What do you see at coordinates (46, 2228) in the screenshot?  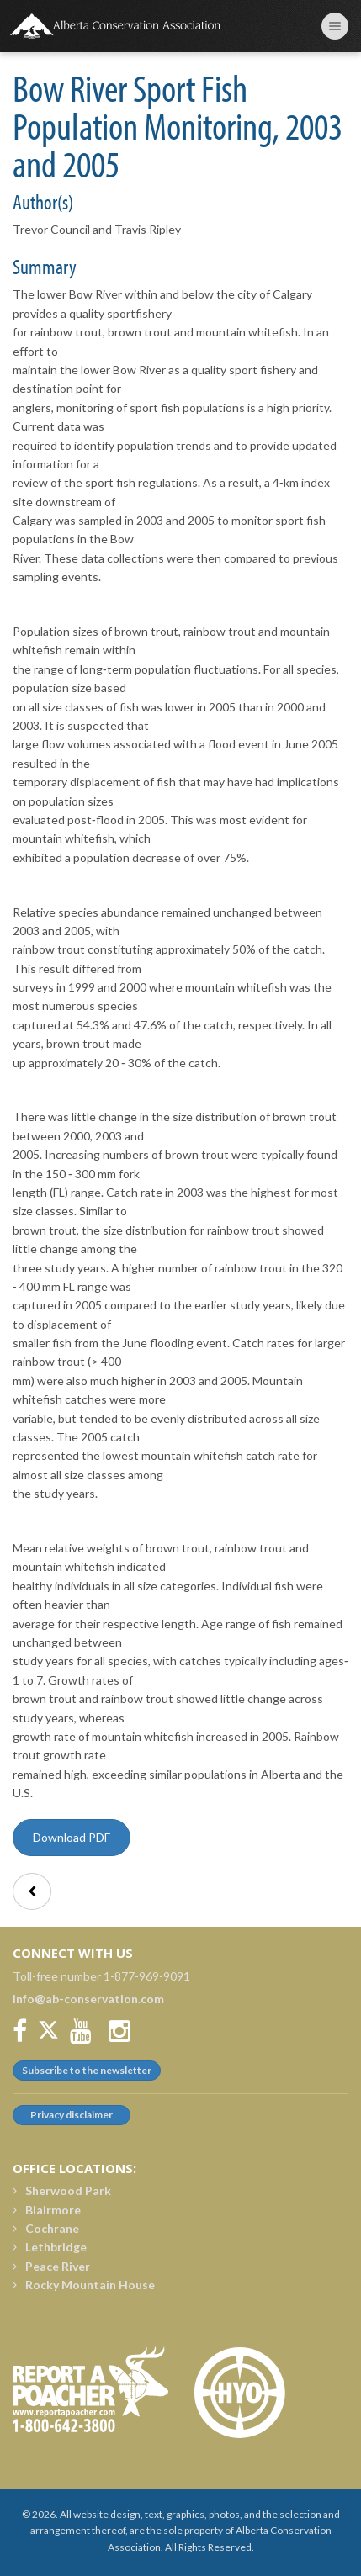 I see `Cochrane` at bounding box center [46, 2228].